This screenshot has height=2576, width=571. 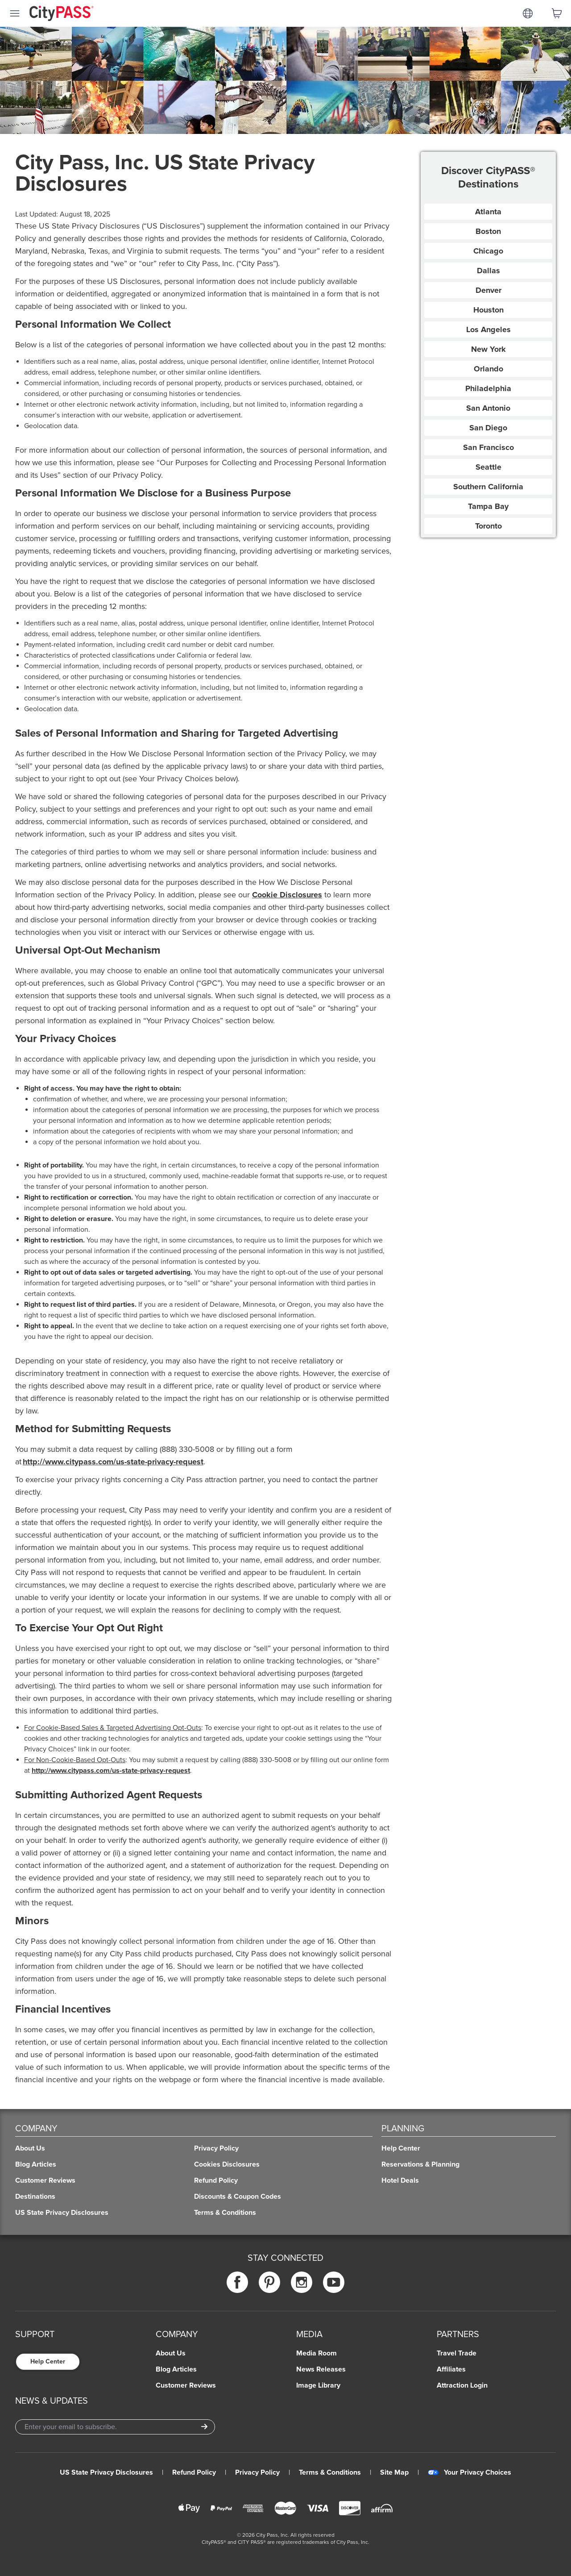 What do you see at coordinates (330, 2472) in the screenshot?
I see `Terms & Conditions` at bounding box center [330, 2472].